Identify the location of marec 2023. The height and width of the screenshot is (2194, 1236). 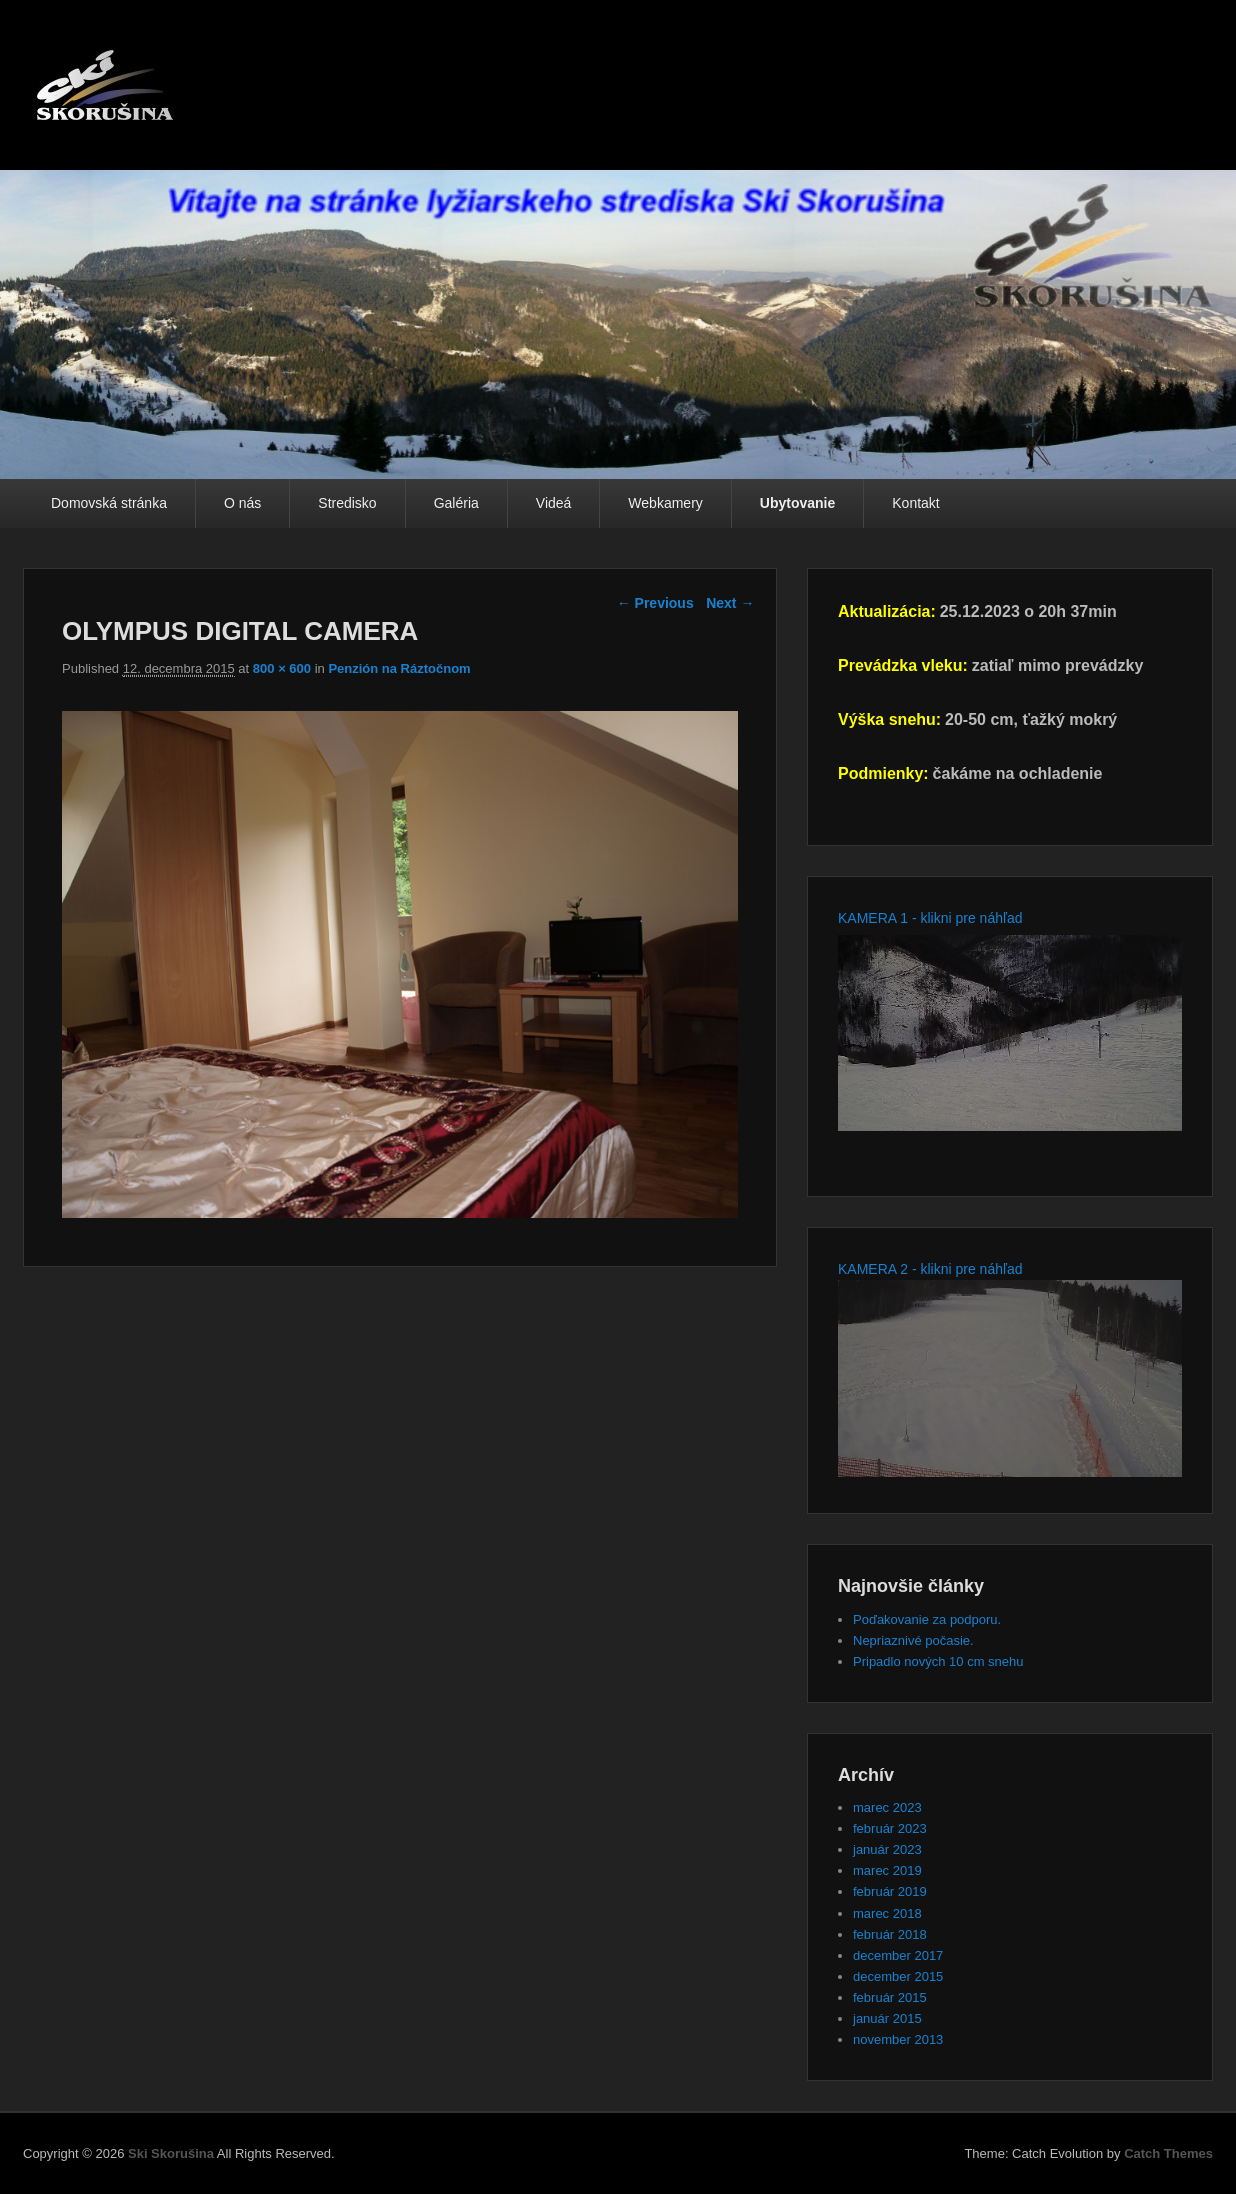
(887, 1807).